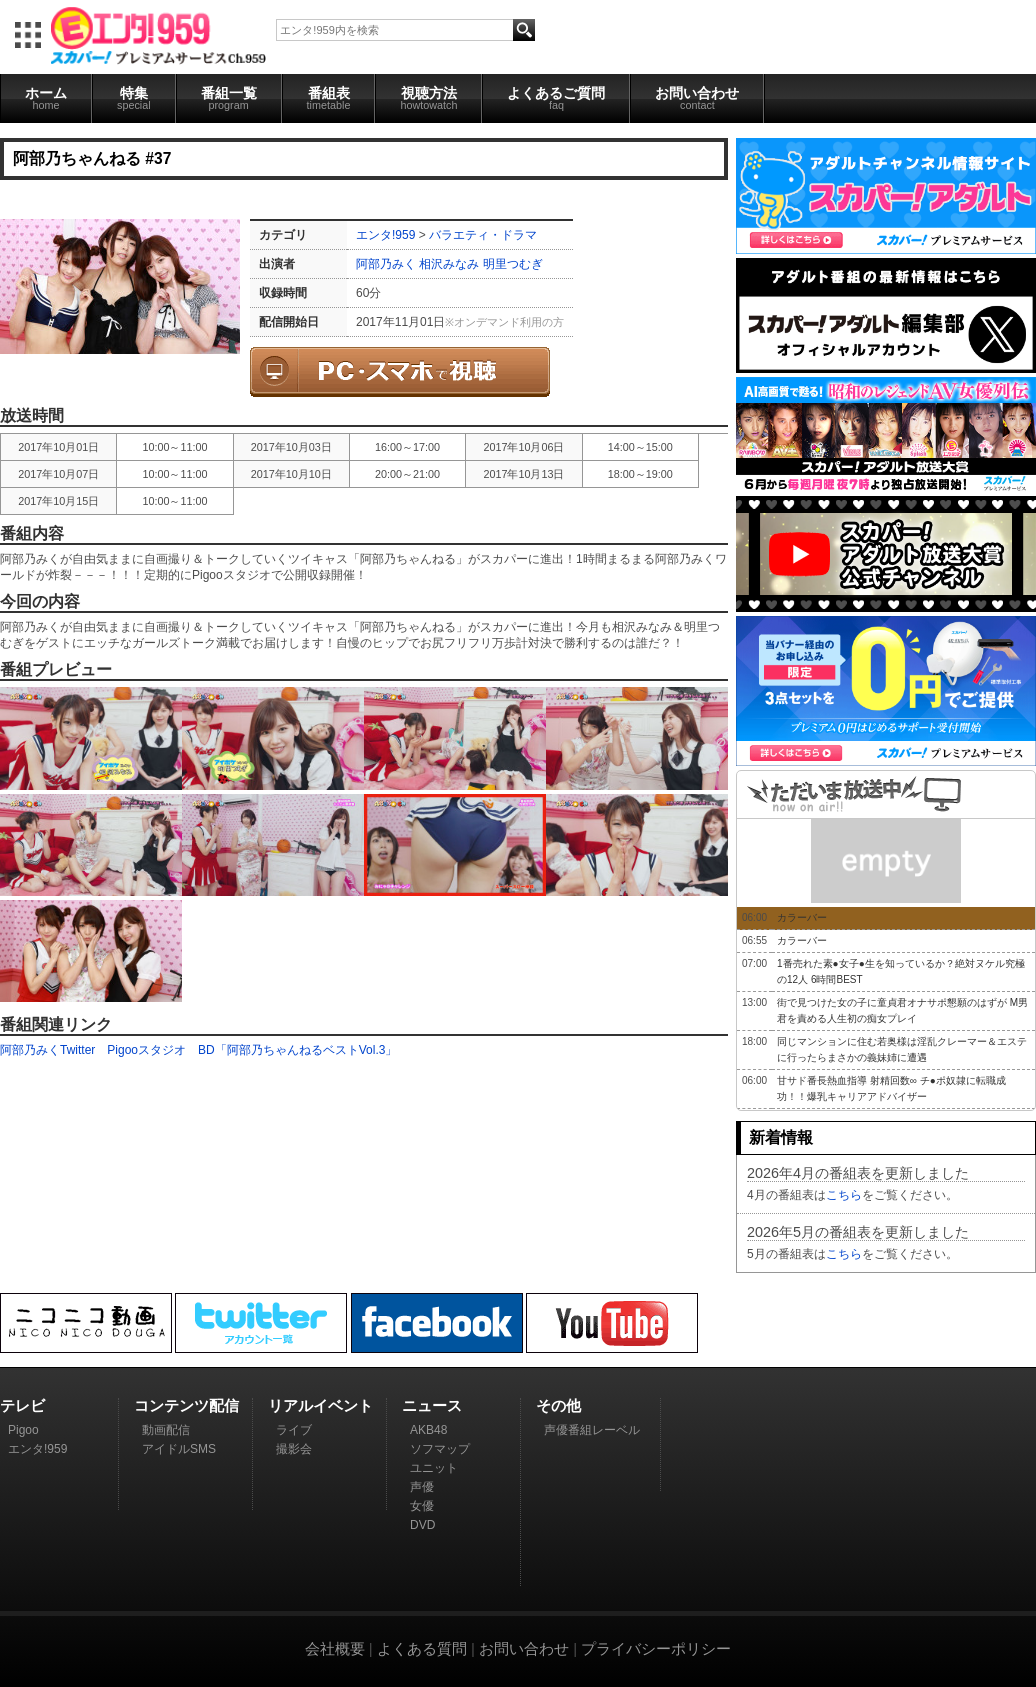 This screenshot has height=1687, width=1036. I want to click on エンタ!959, so click(385, 235).